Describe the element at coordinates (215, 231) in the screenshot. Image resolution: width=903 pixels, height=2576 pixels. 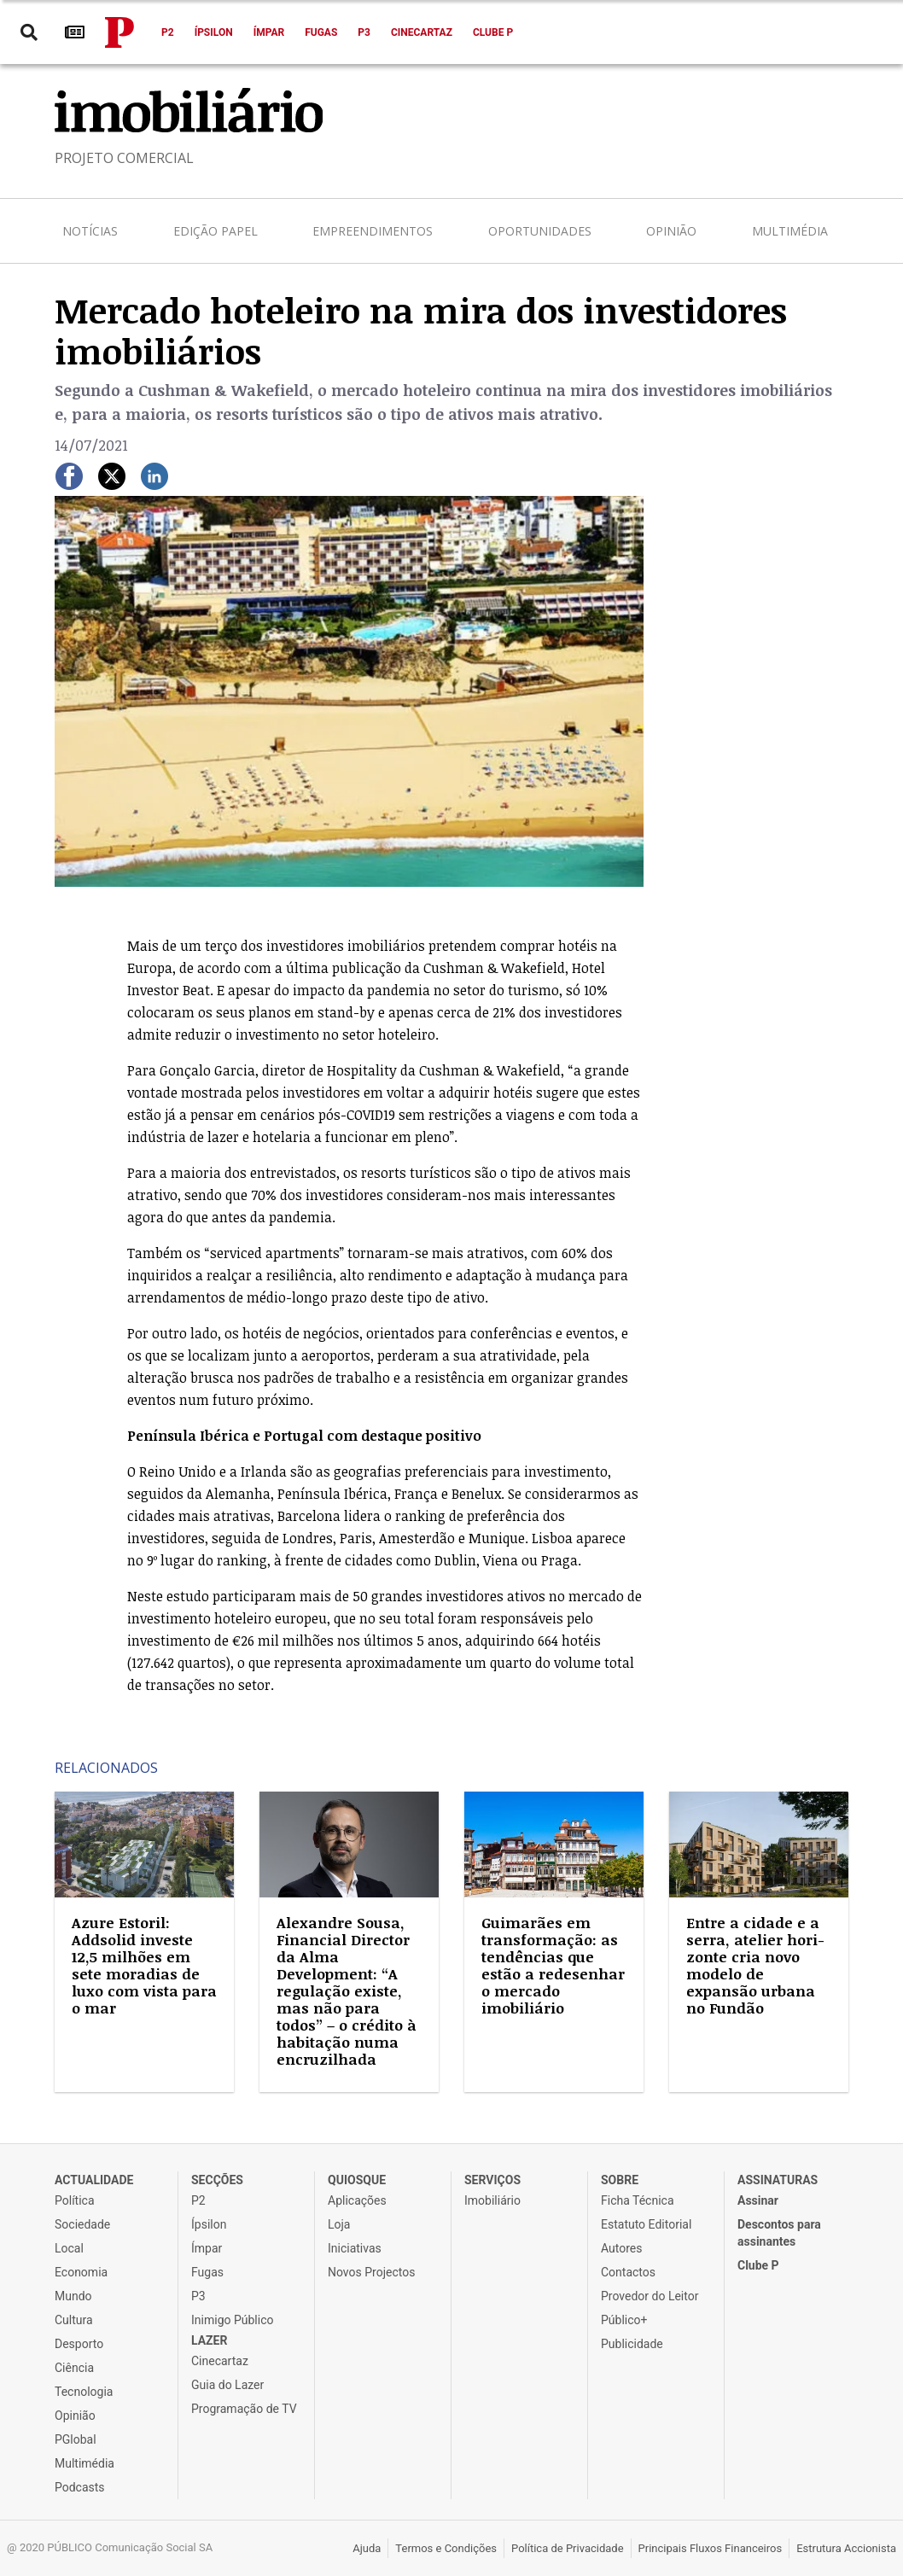
I see `Edição Papel` at that location.